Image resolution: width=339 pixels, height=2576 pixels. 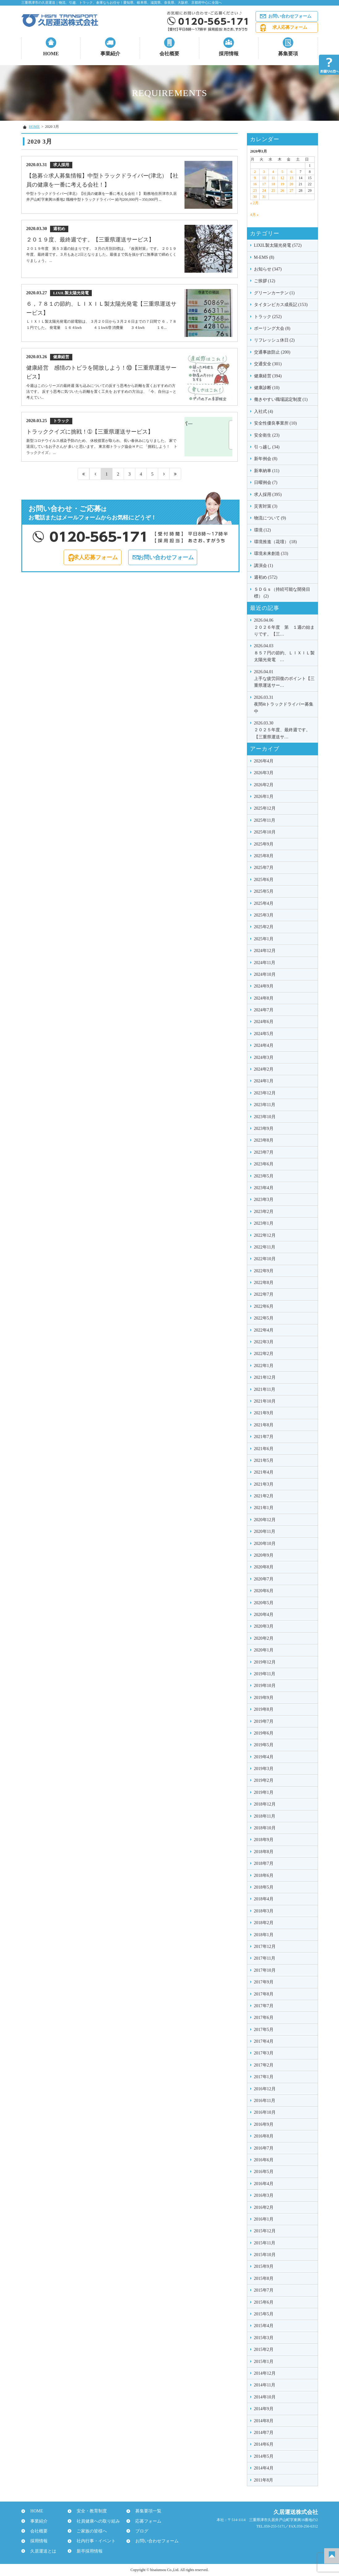 What do you see at coordinates (263, 1057) in the screenshot?
I see `2024年3月` at bounding box center [263, 1057].